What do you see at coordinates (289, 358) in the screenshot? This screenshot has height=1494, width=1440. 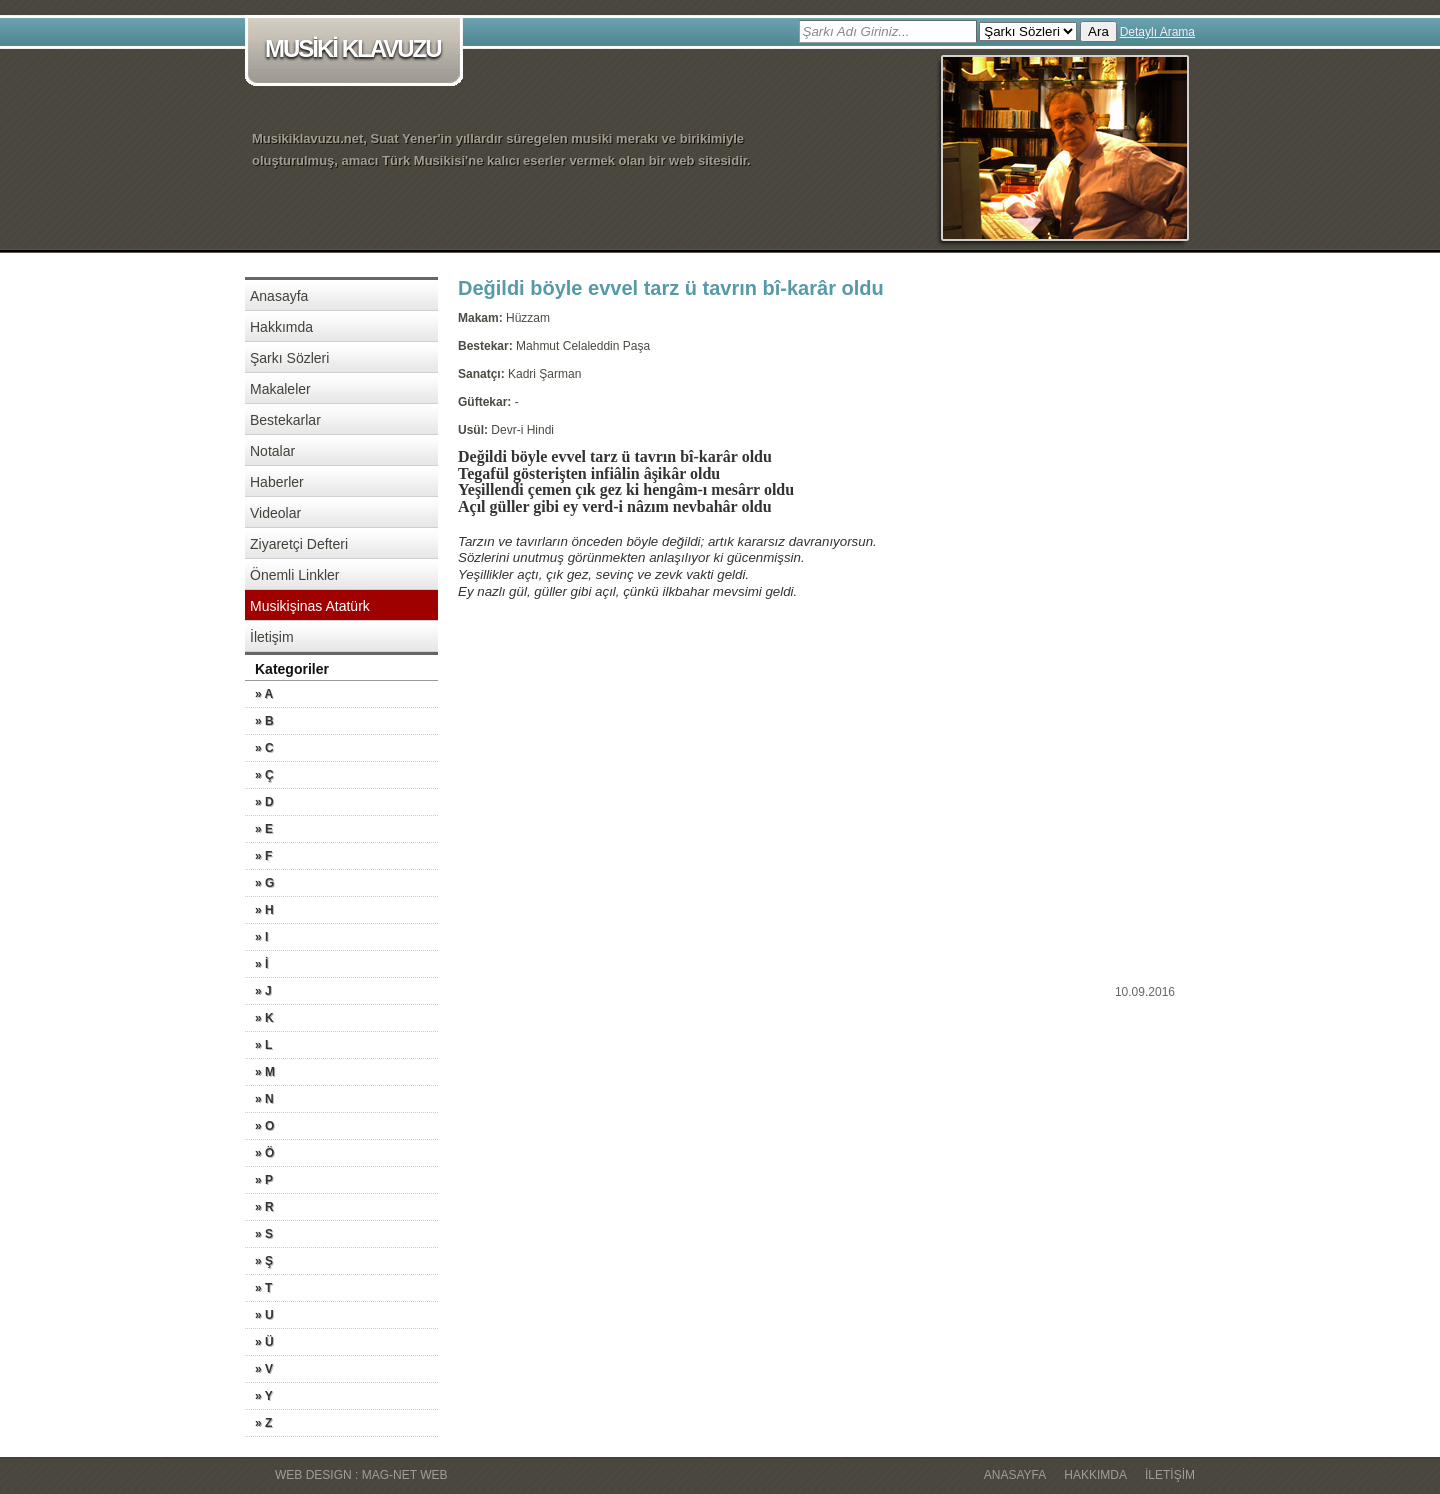 I see `Şarkı Sözleri` at bounding box center [289, 358].